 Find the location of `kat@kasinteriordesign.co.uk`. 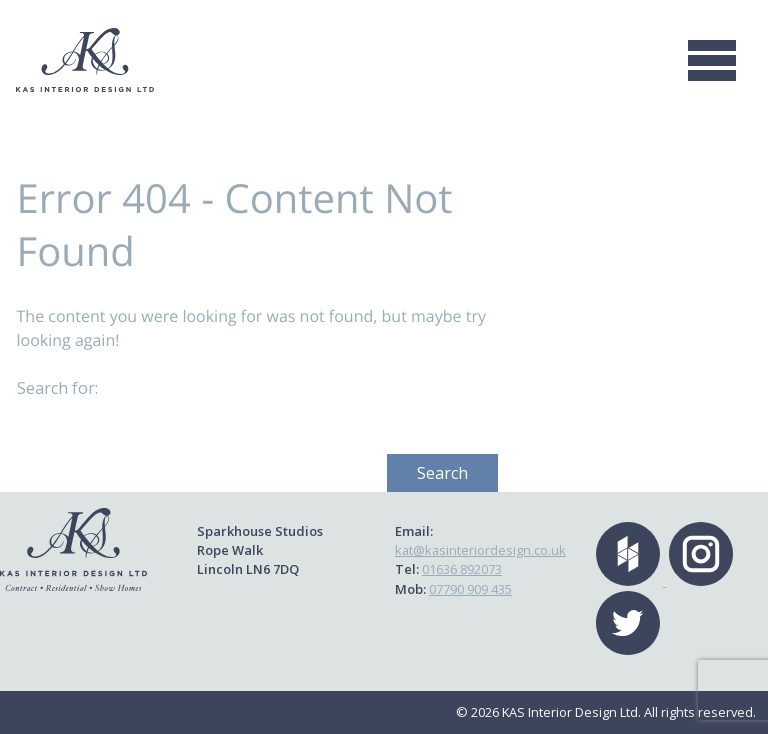

kat@kasinteriordesign.co.uk is located at coordinates (480, 550).